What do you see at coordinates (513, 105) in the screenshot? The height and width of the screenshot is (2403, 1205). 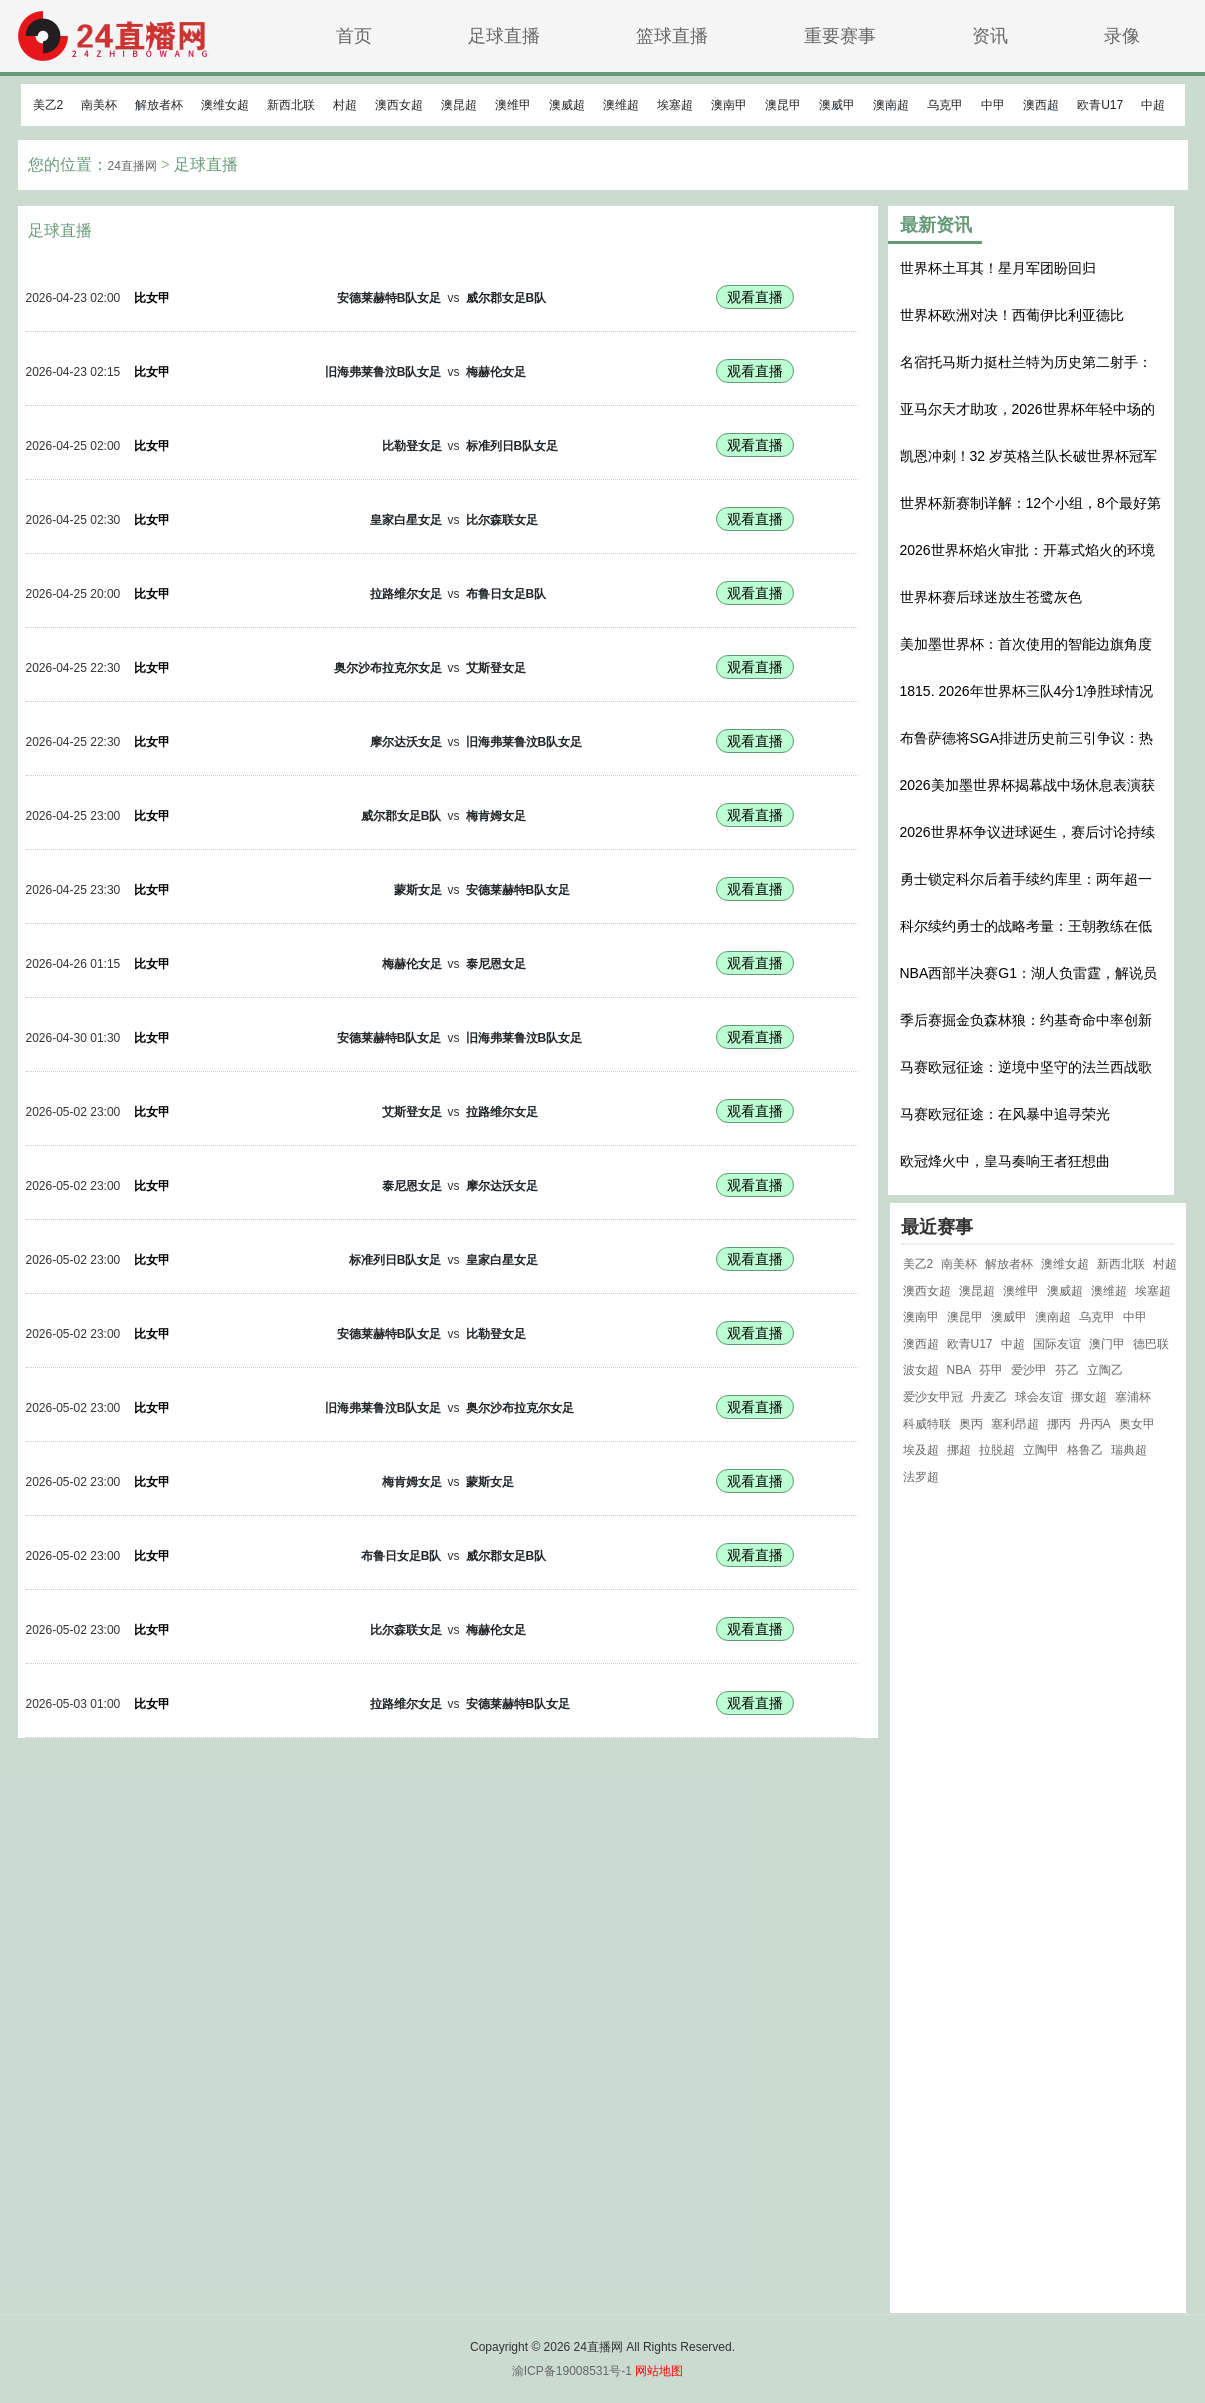 I see `澳维甲` at bounding box center [513, 105].